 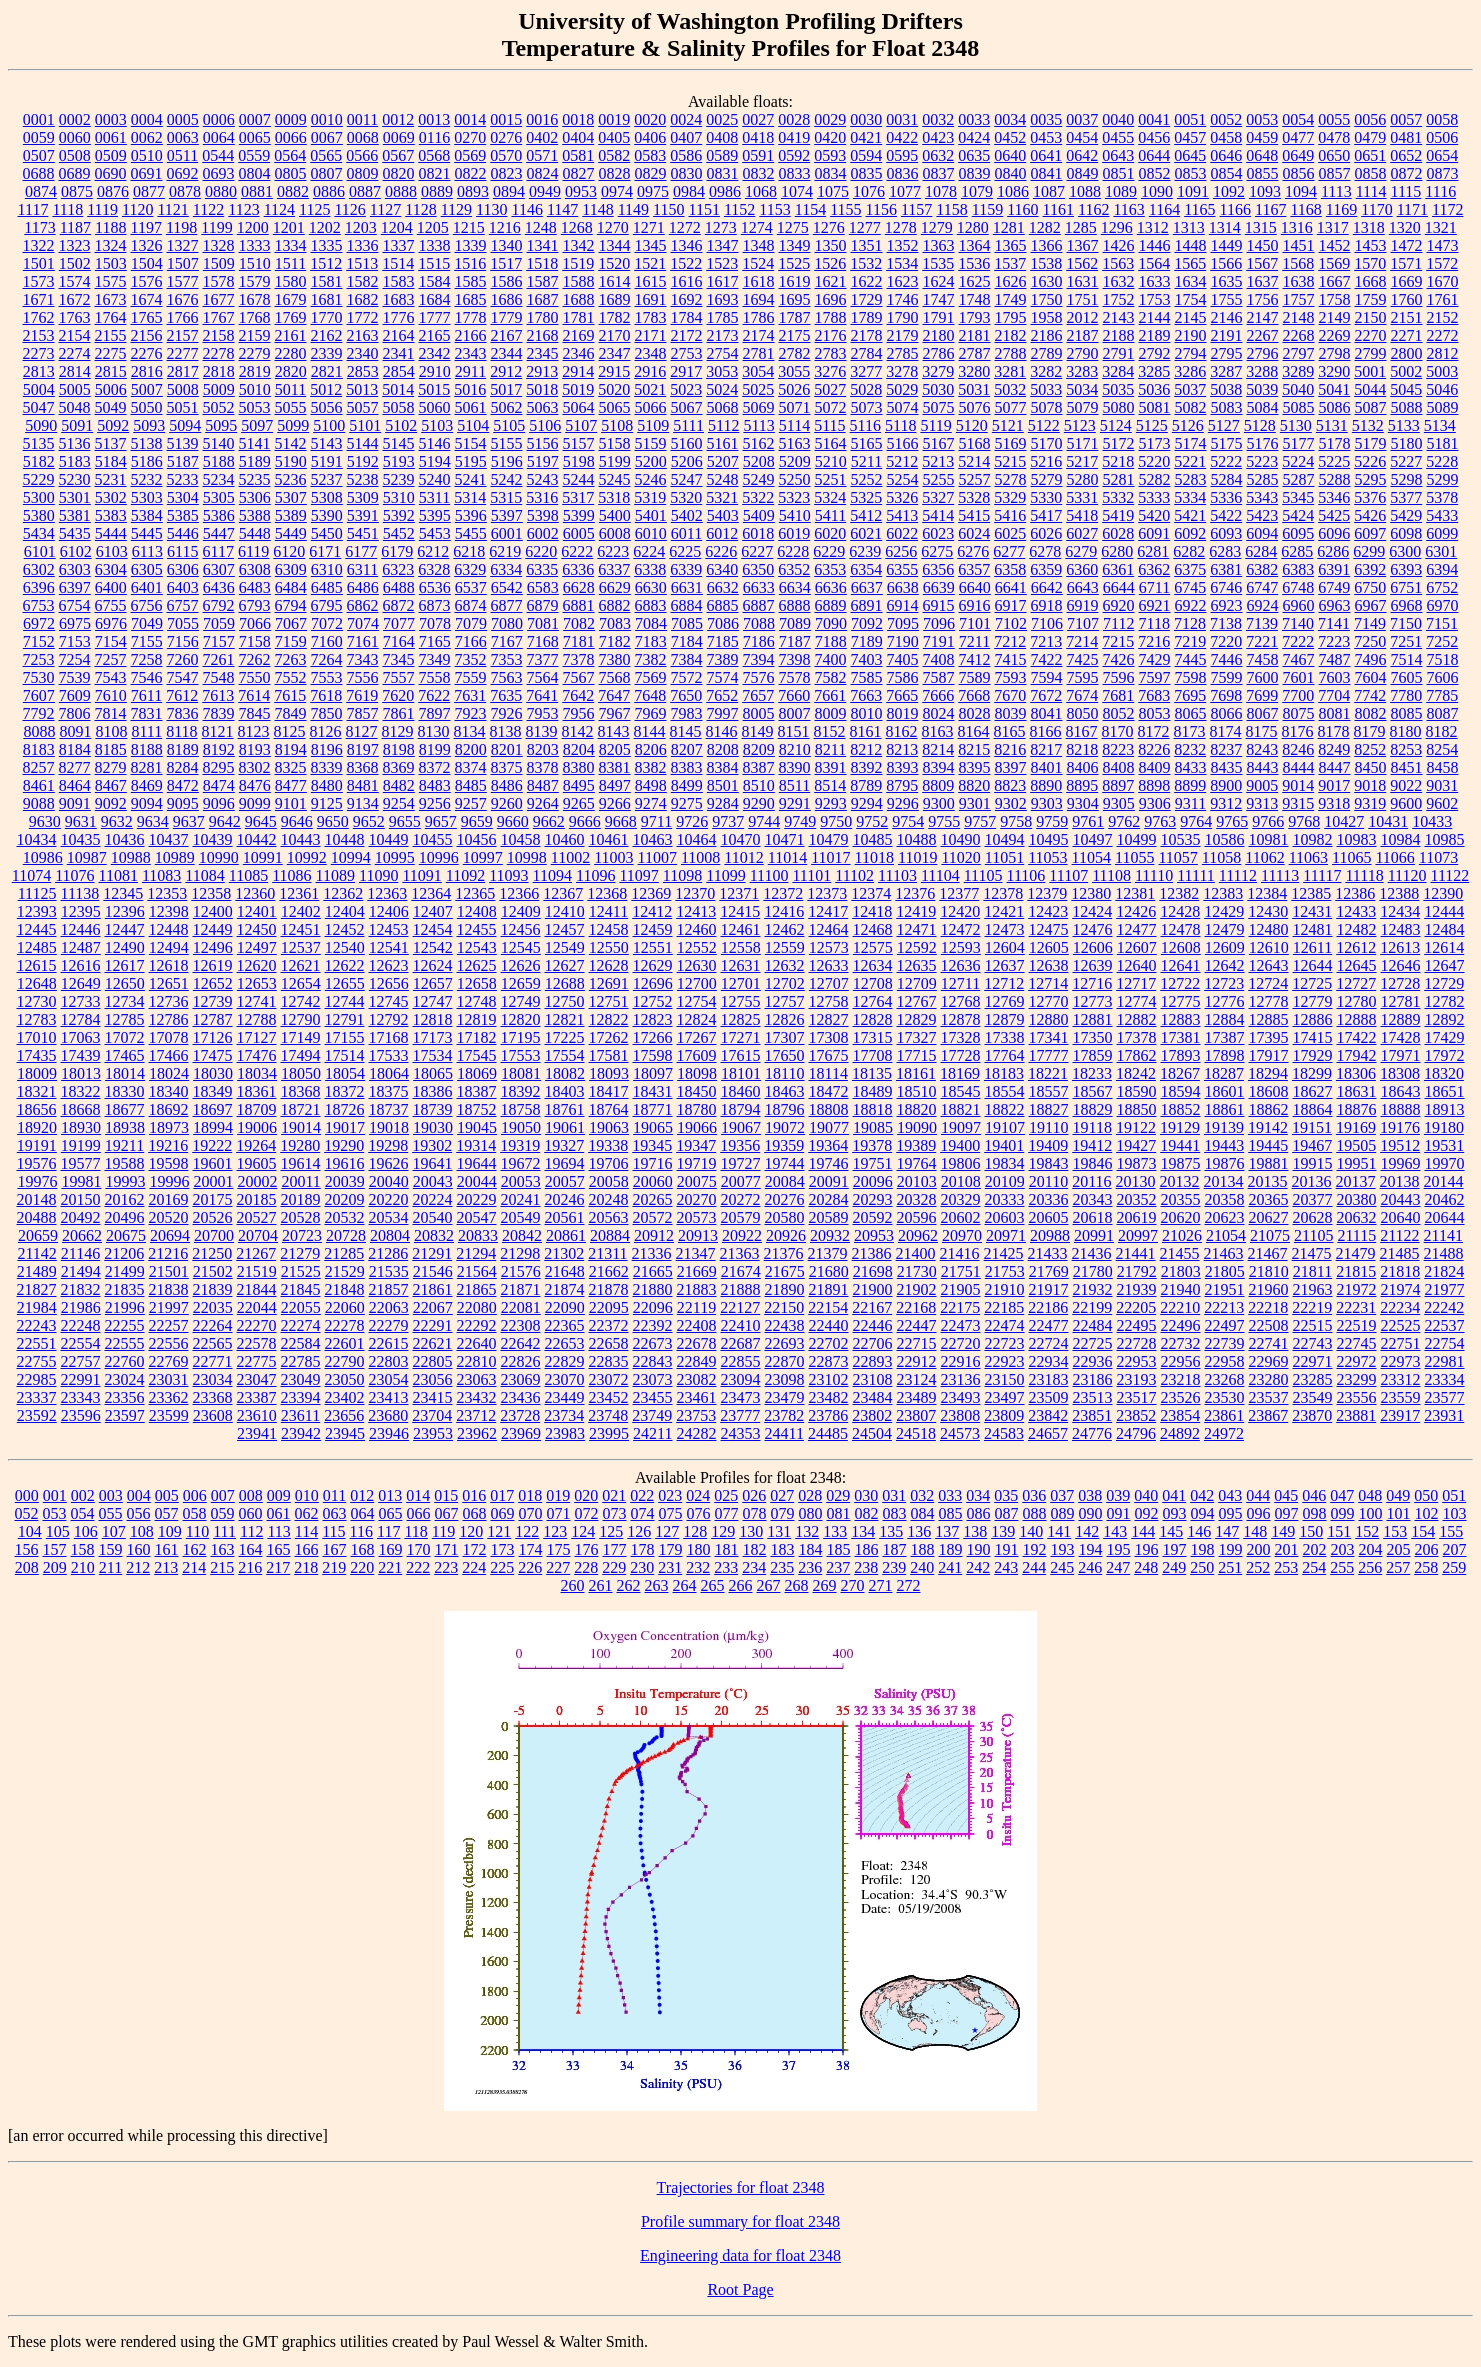 What do you see at coordinates (37, 965) in the screenshot?
I see `12615` at bounding box center [37, 965].